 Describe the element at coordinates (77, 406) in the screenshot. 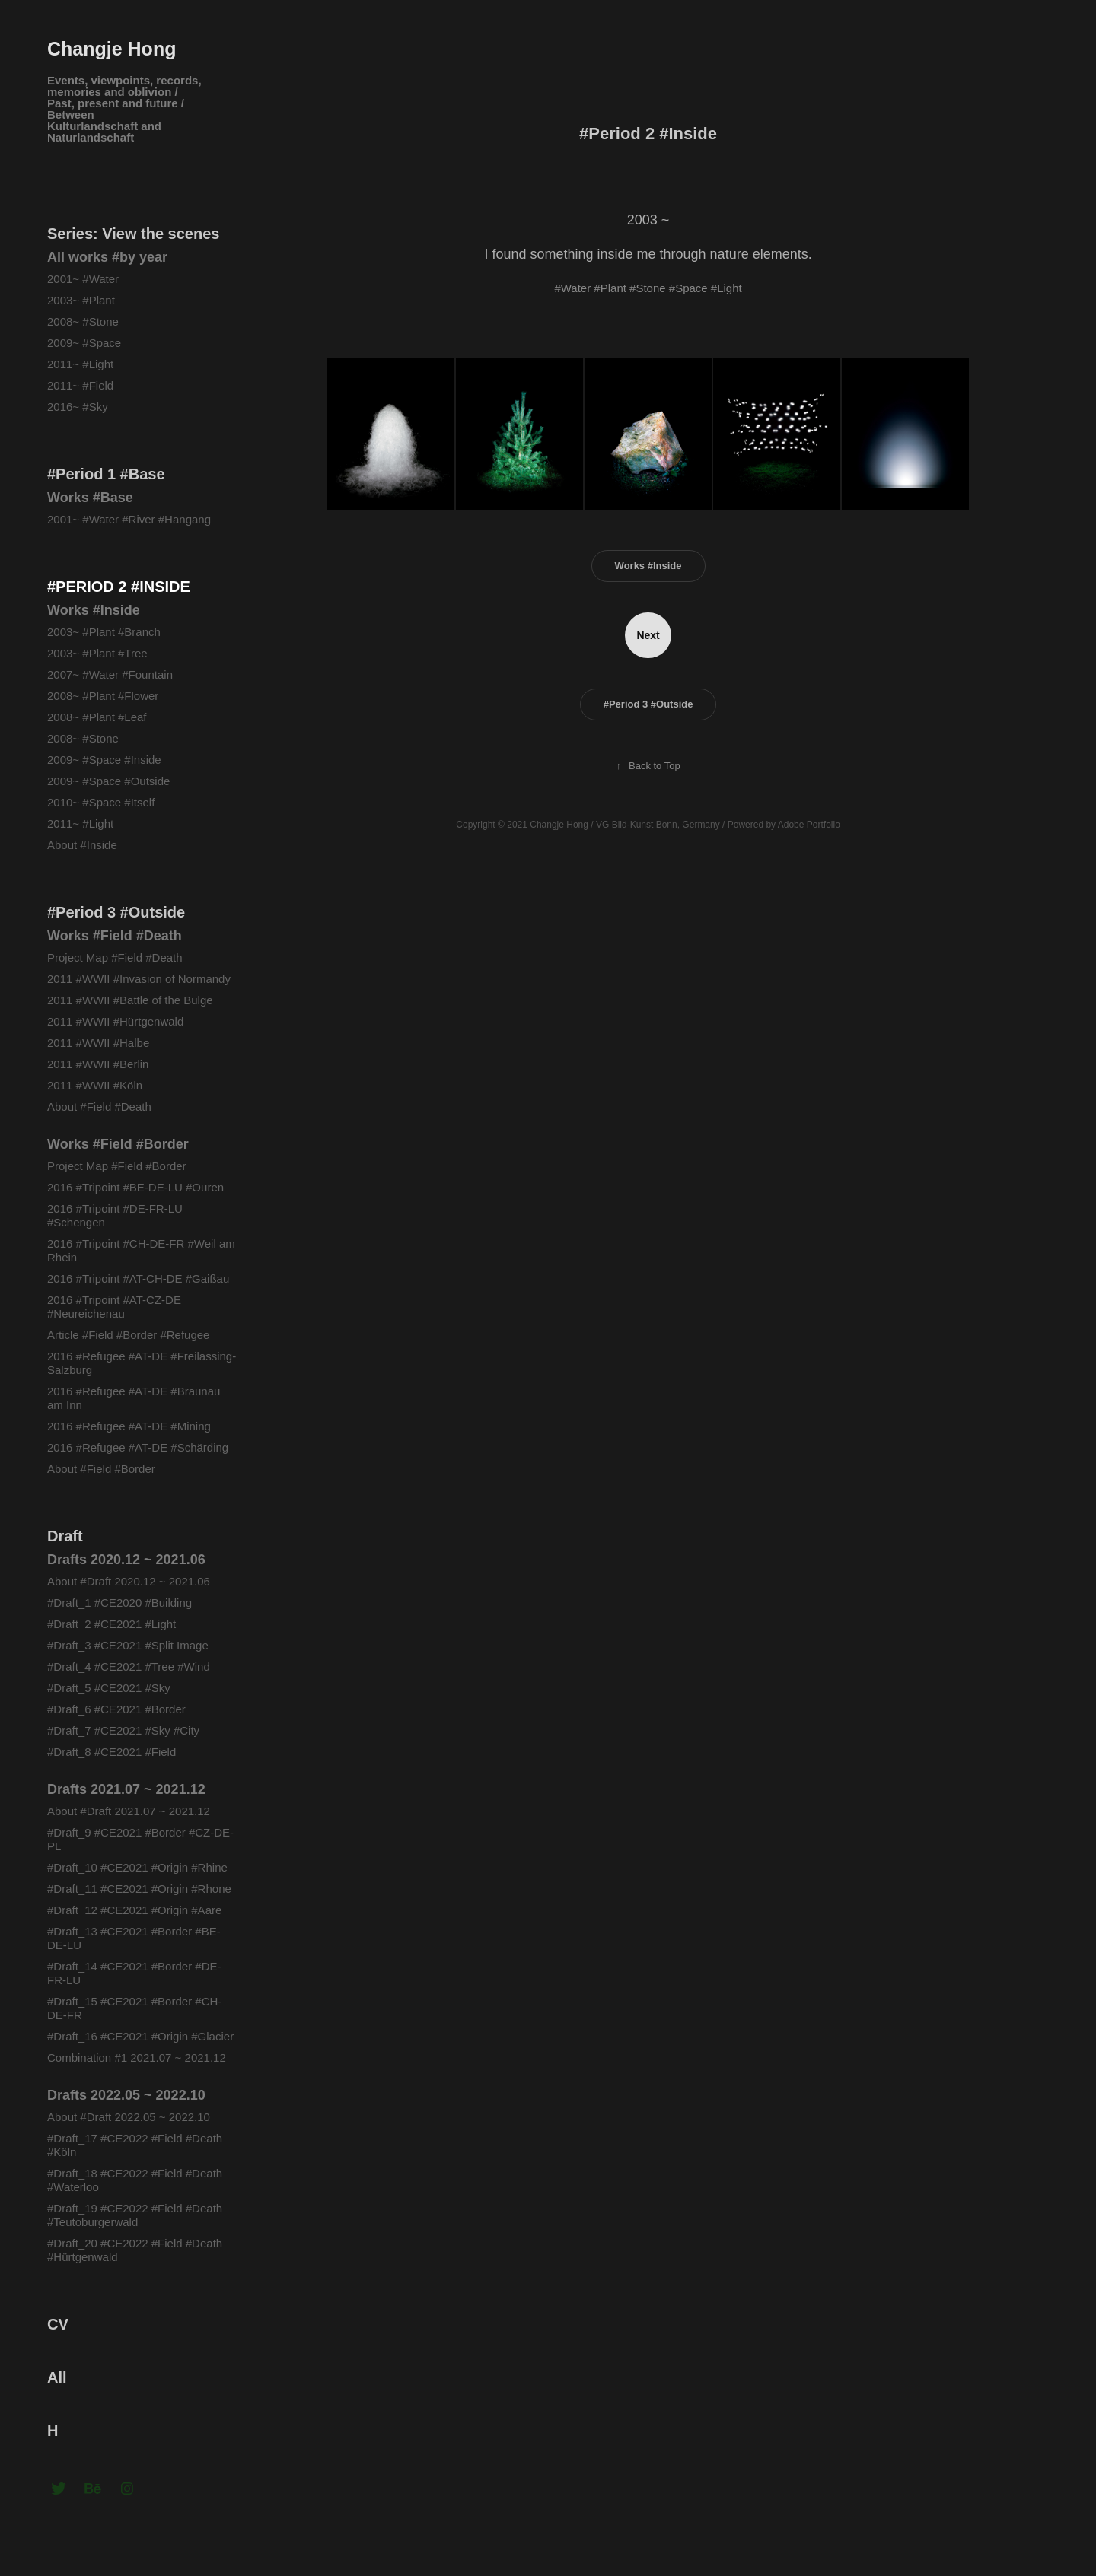

I see `2016~ #Sky` at that location.